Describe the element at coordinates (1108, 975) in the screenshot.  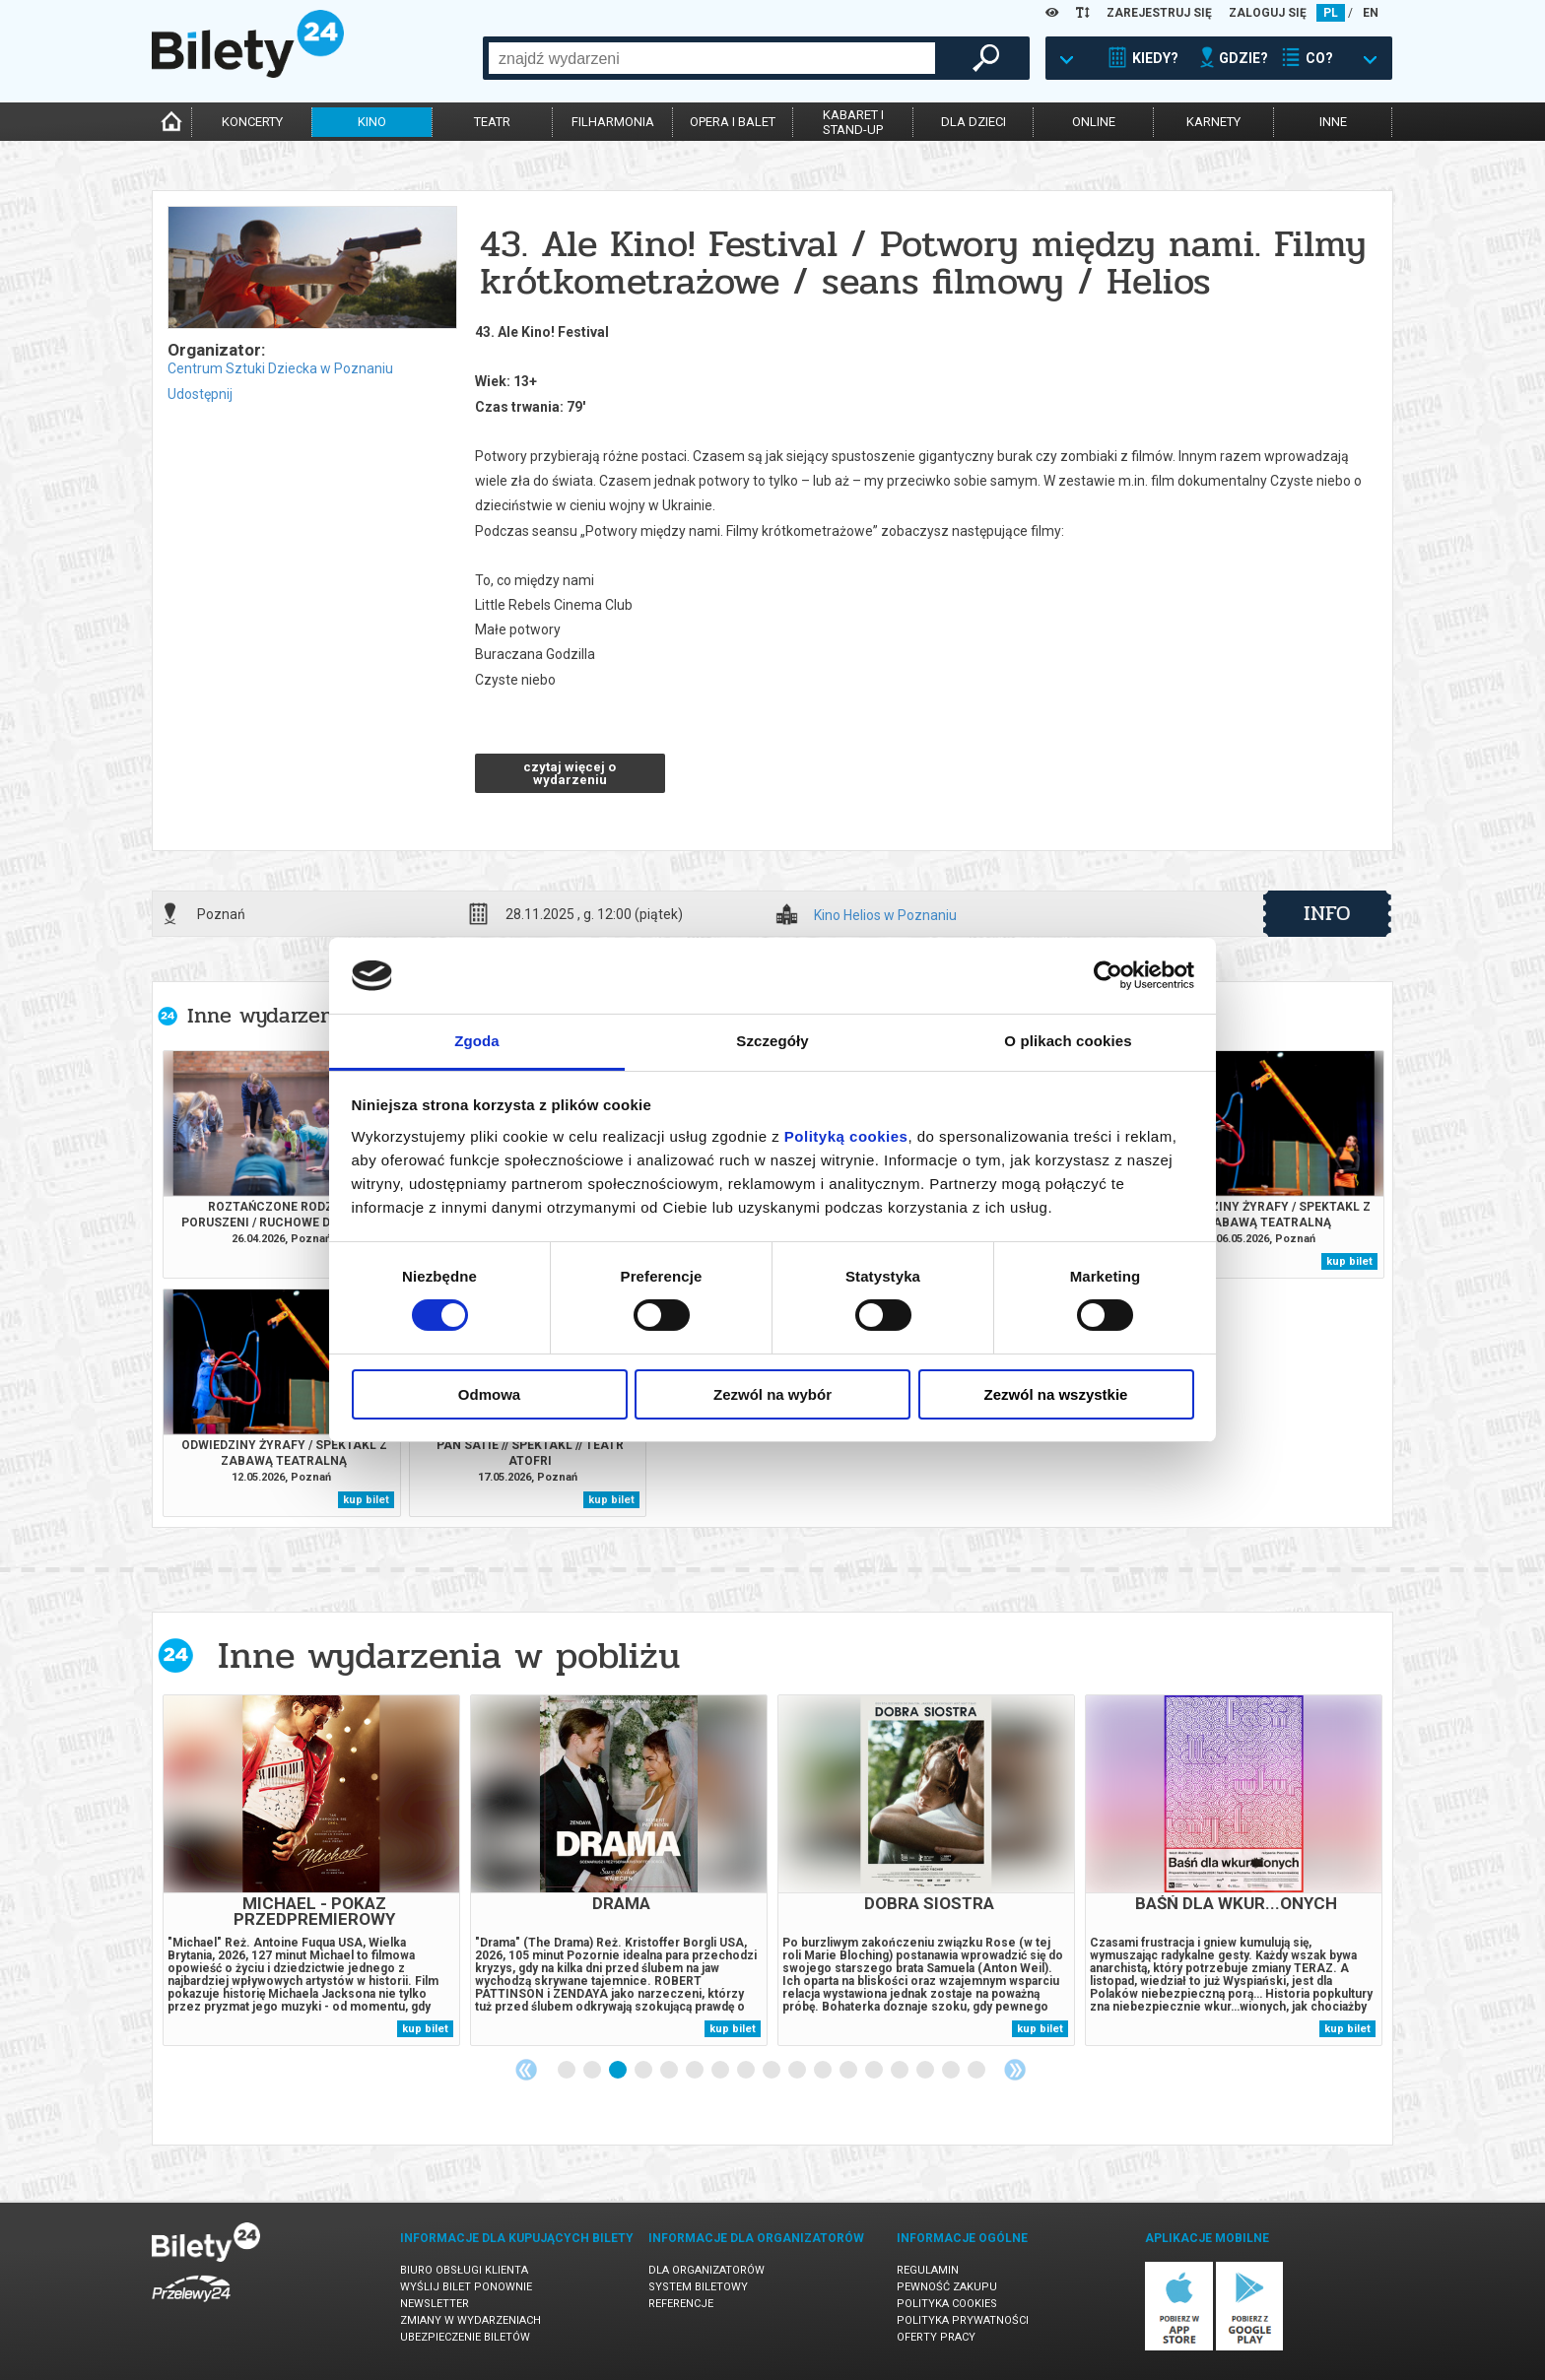
I see `[Cookiebot by Usercentrics - opens in a new window]` at that location.